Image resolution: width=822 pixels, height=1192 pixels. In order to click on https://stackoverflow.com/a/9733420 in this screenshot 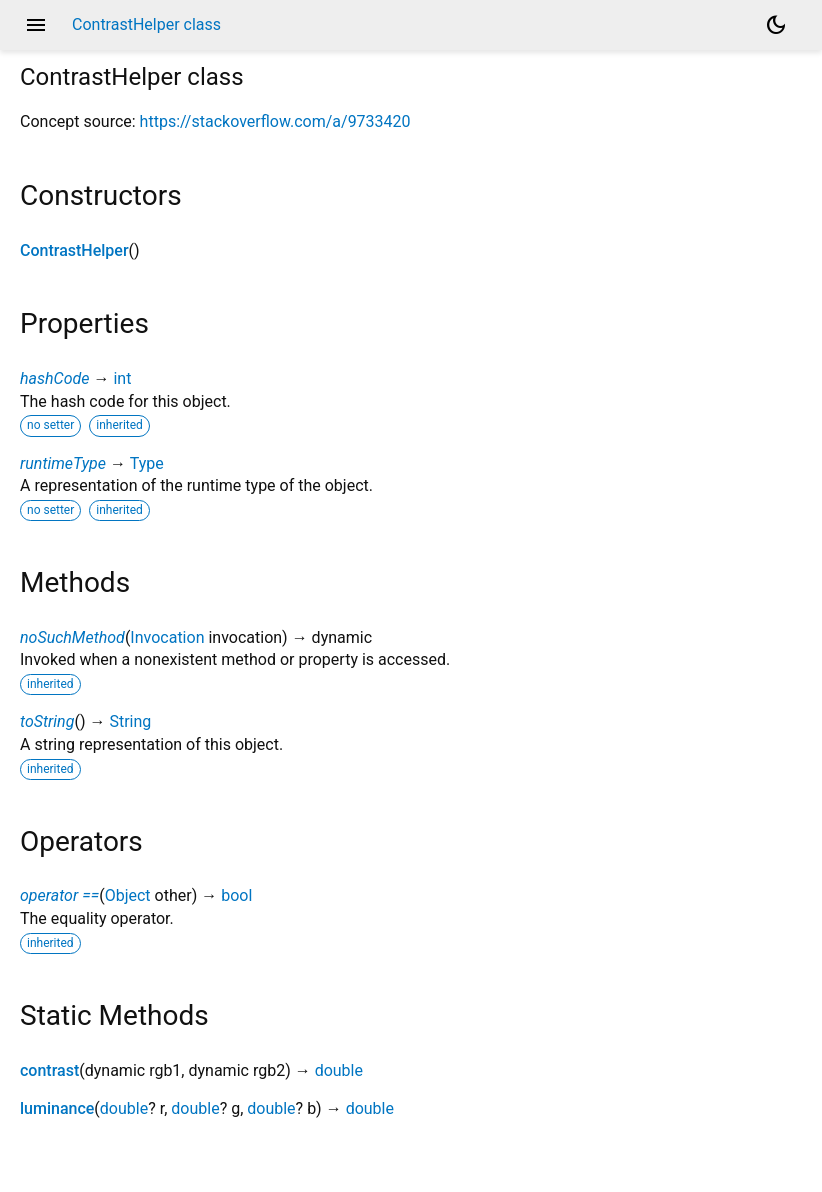, I will do `click(275, 121)`.